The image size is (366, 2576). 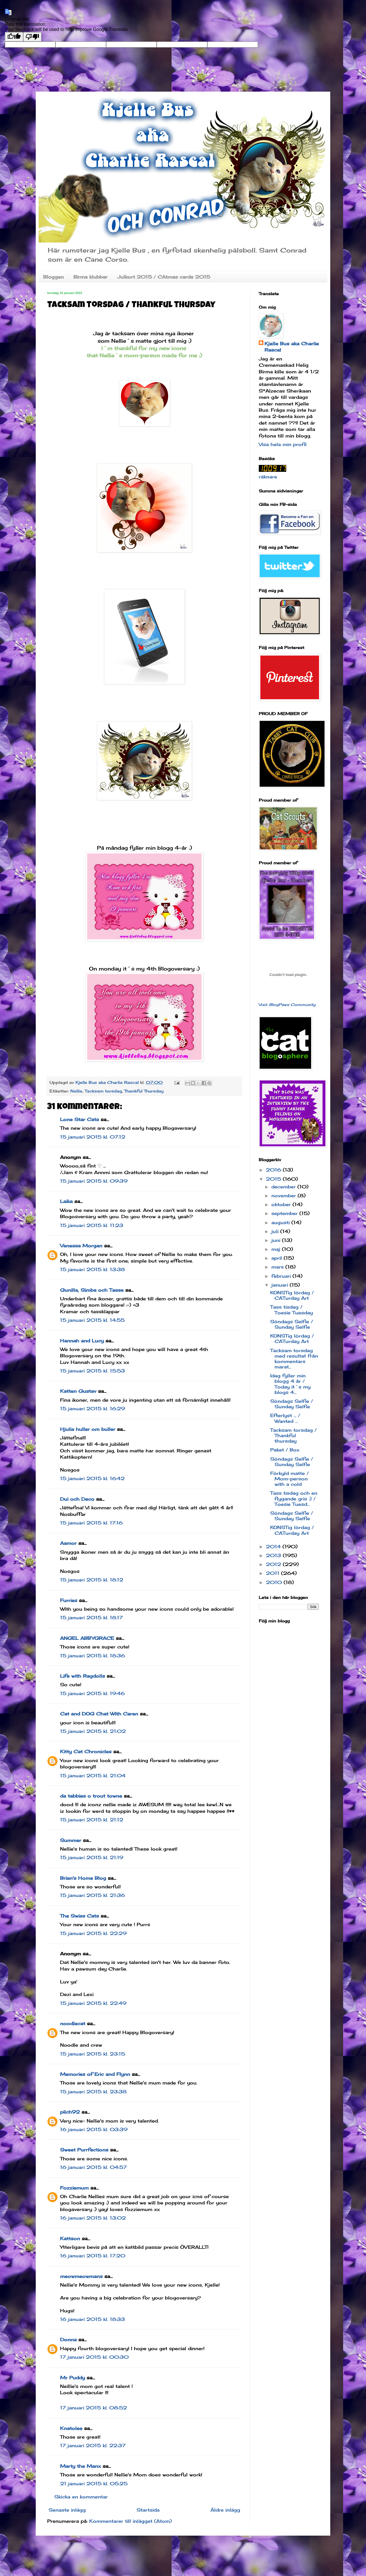 I want to click on augusti, so click(x=281, y=1222).